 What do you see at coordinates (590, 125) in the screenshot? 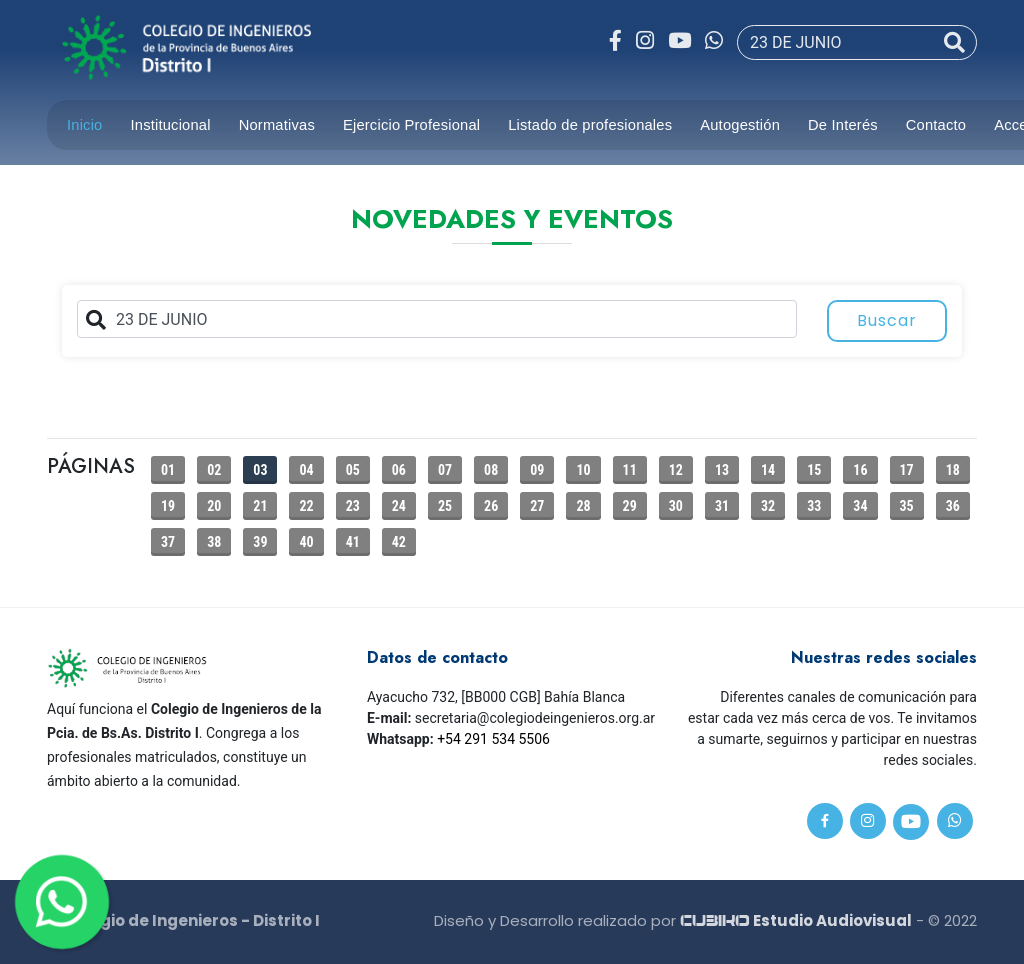
I see `Listado de profesionales` at bounding box center [590, 125].